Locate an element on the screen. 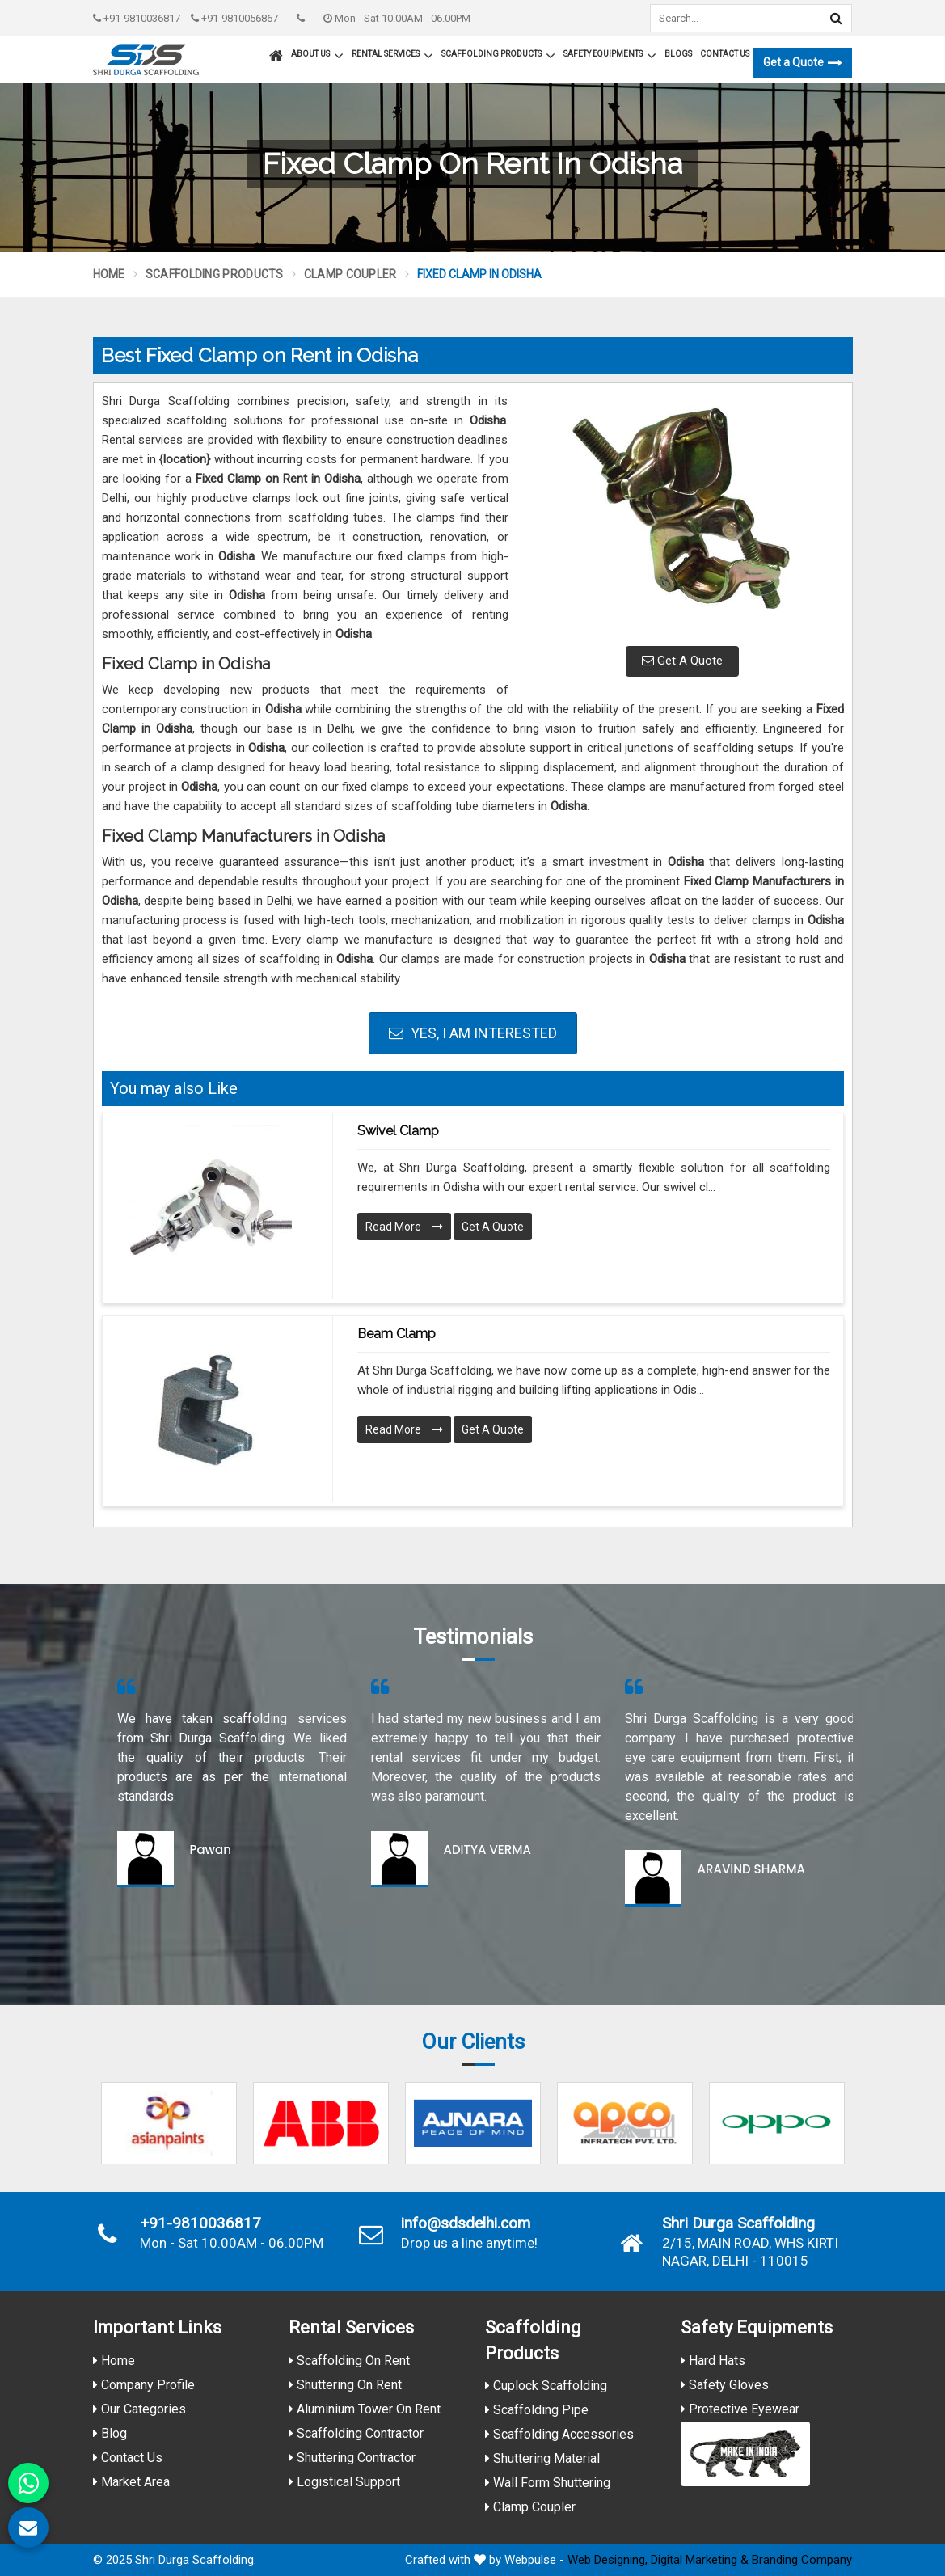 The height and width of the screenshot is (2576, 945). Branding Company is located at coordinates (802, 2560).